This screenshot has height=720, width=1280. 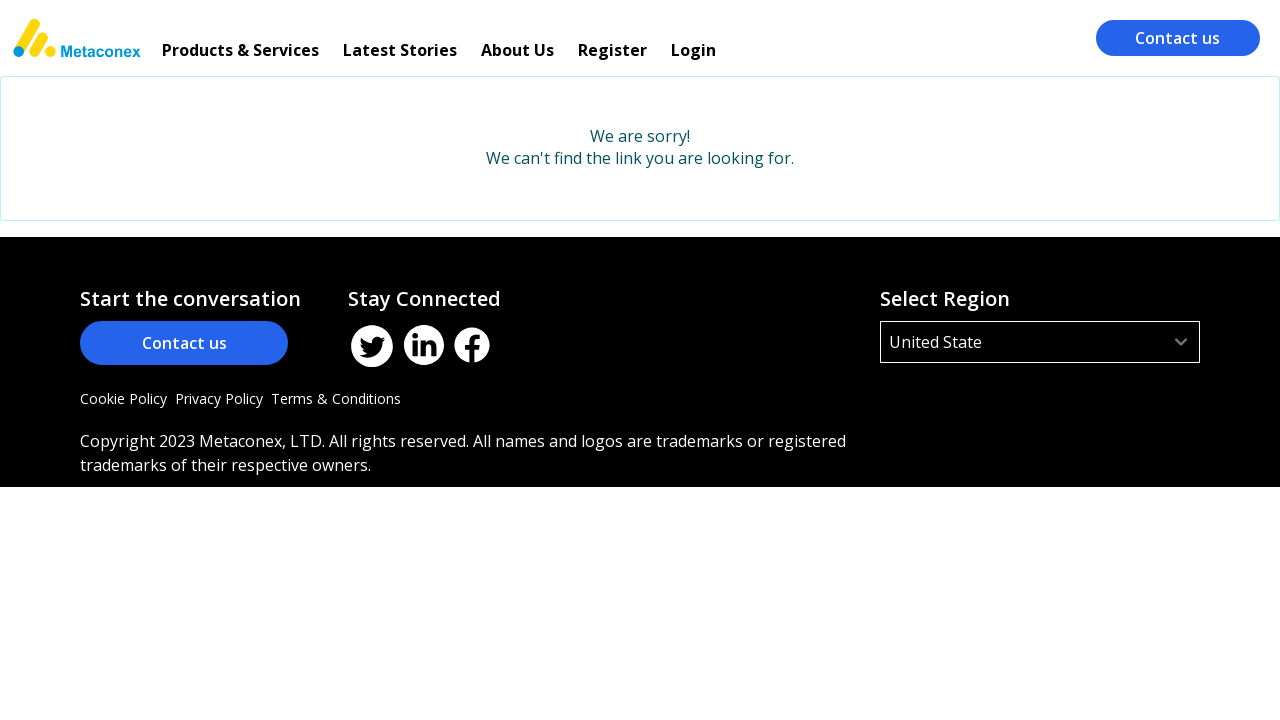 What do you see at coordinates (400, 50) in the screenshot?
I see `Latest Stories` at bounding box center [400, 50].